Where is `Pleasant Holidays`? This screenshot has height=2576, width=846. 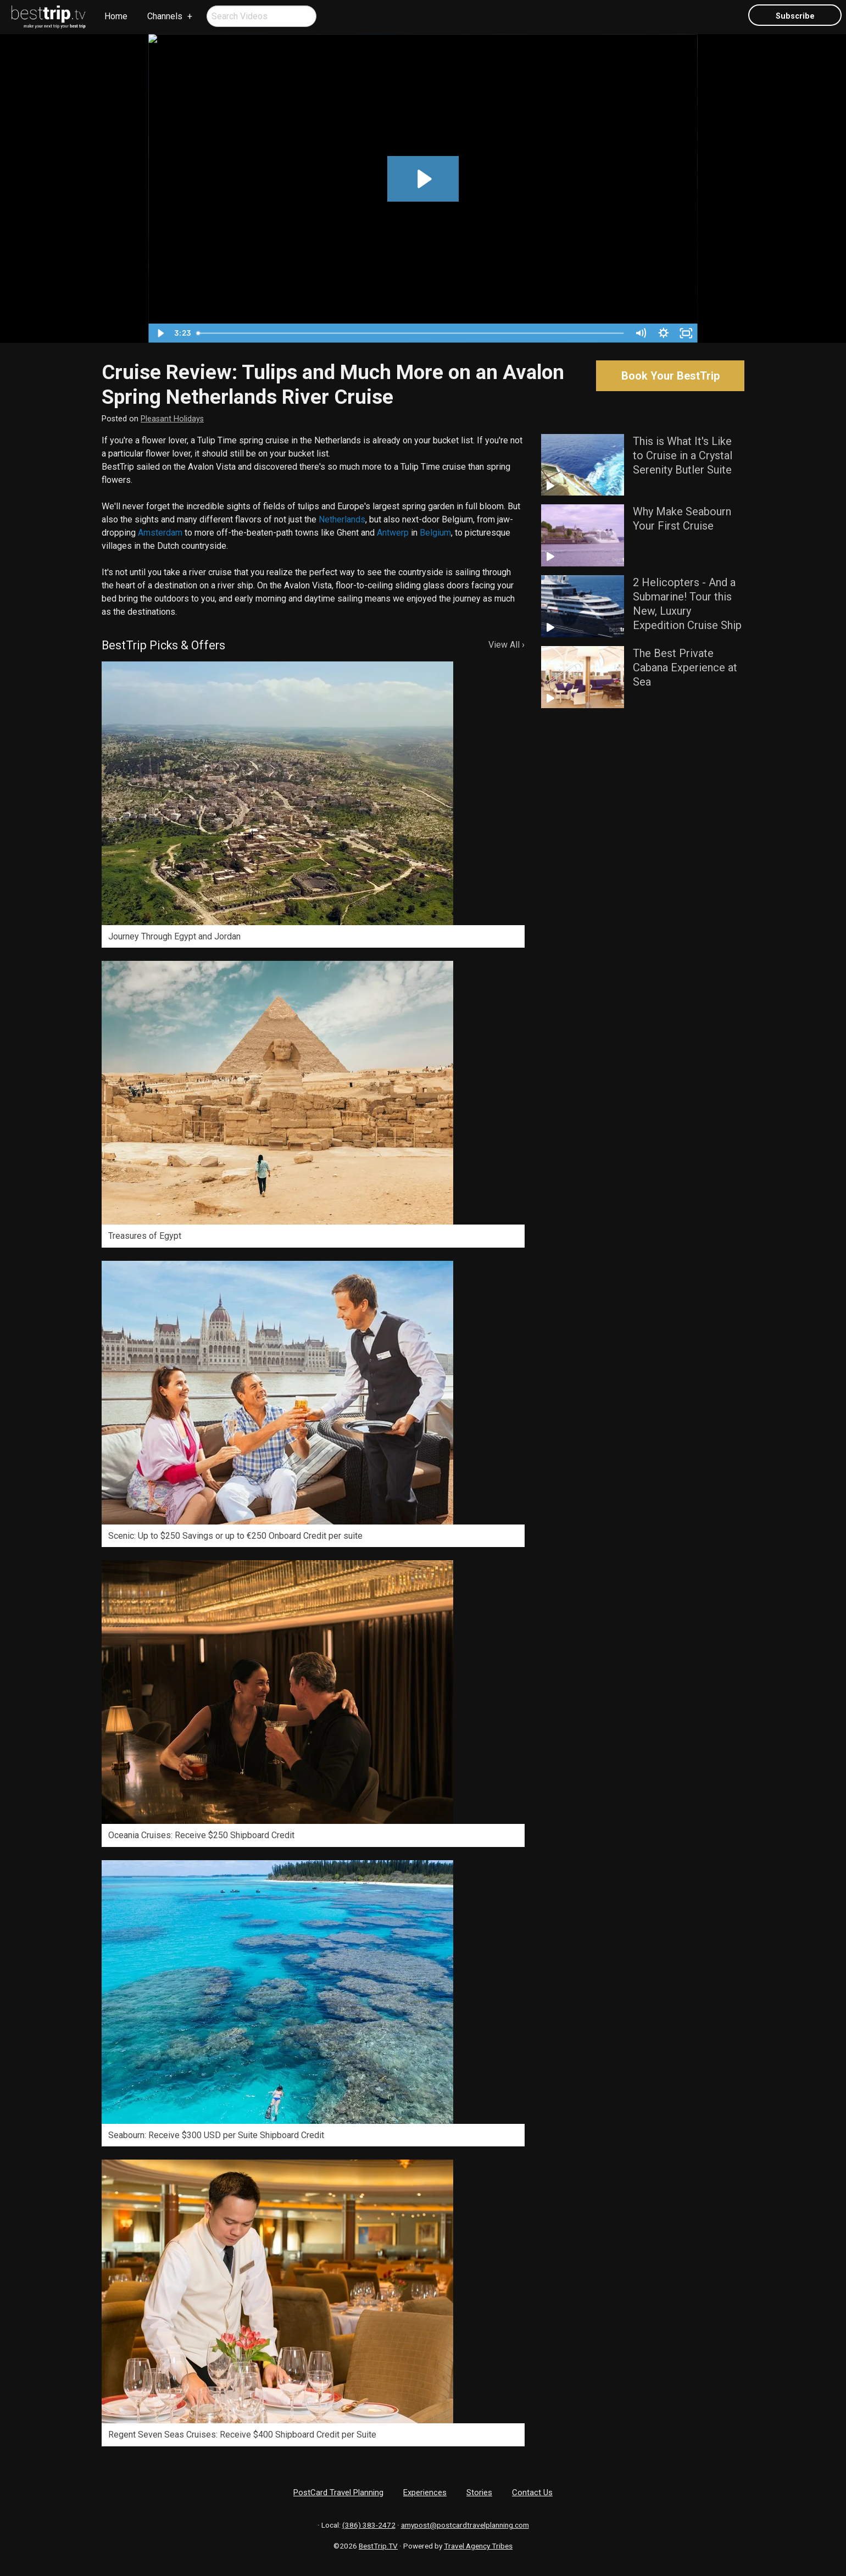
Pleasant Holidays is located at coordinates (172, 419).